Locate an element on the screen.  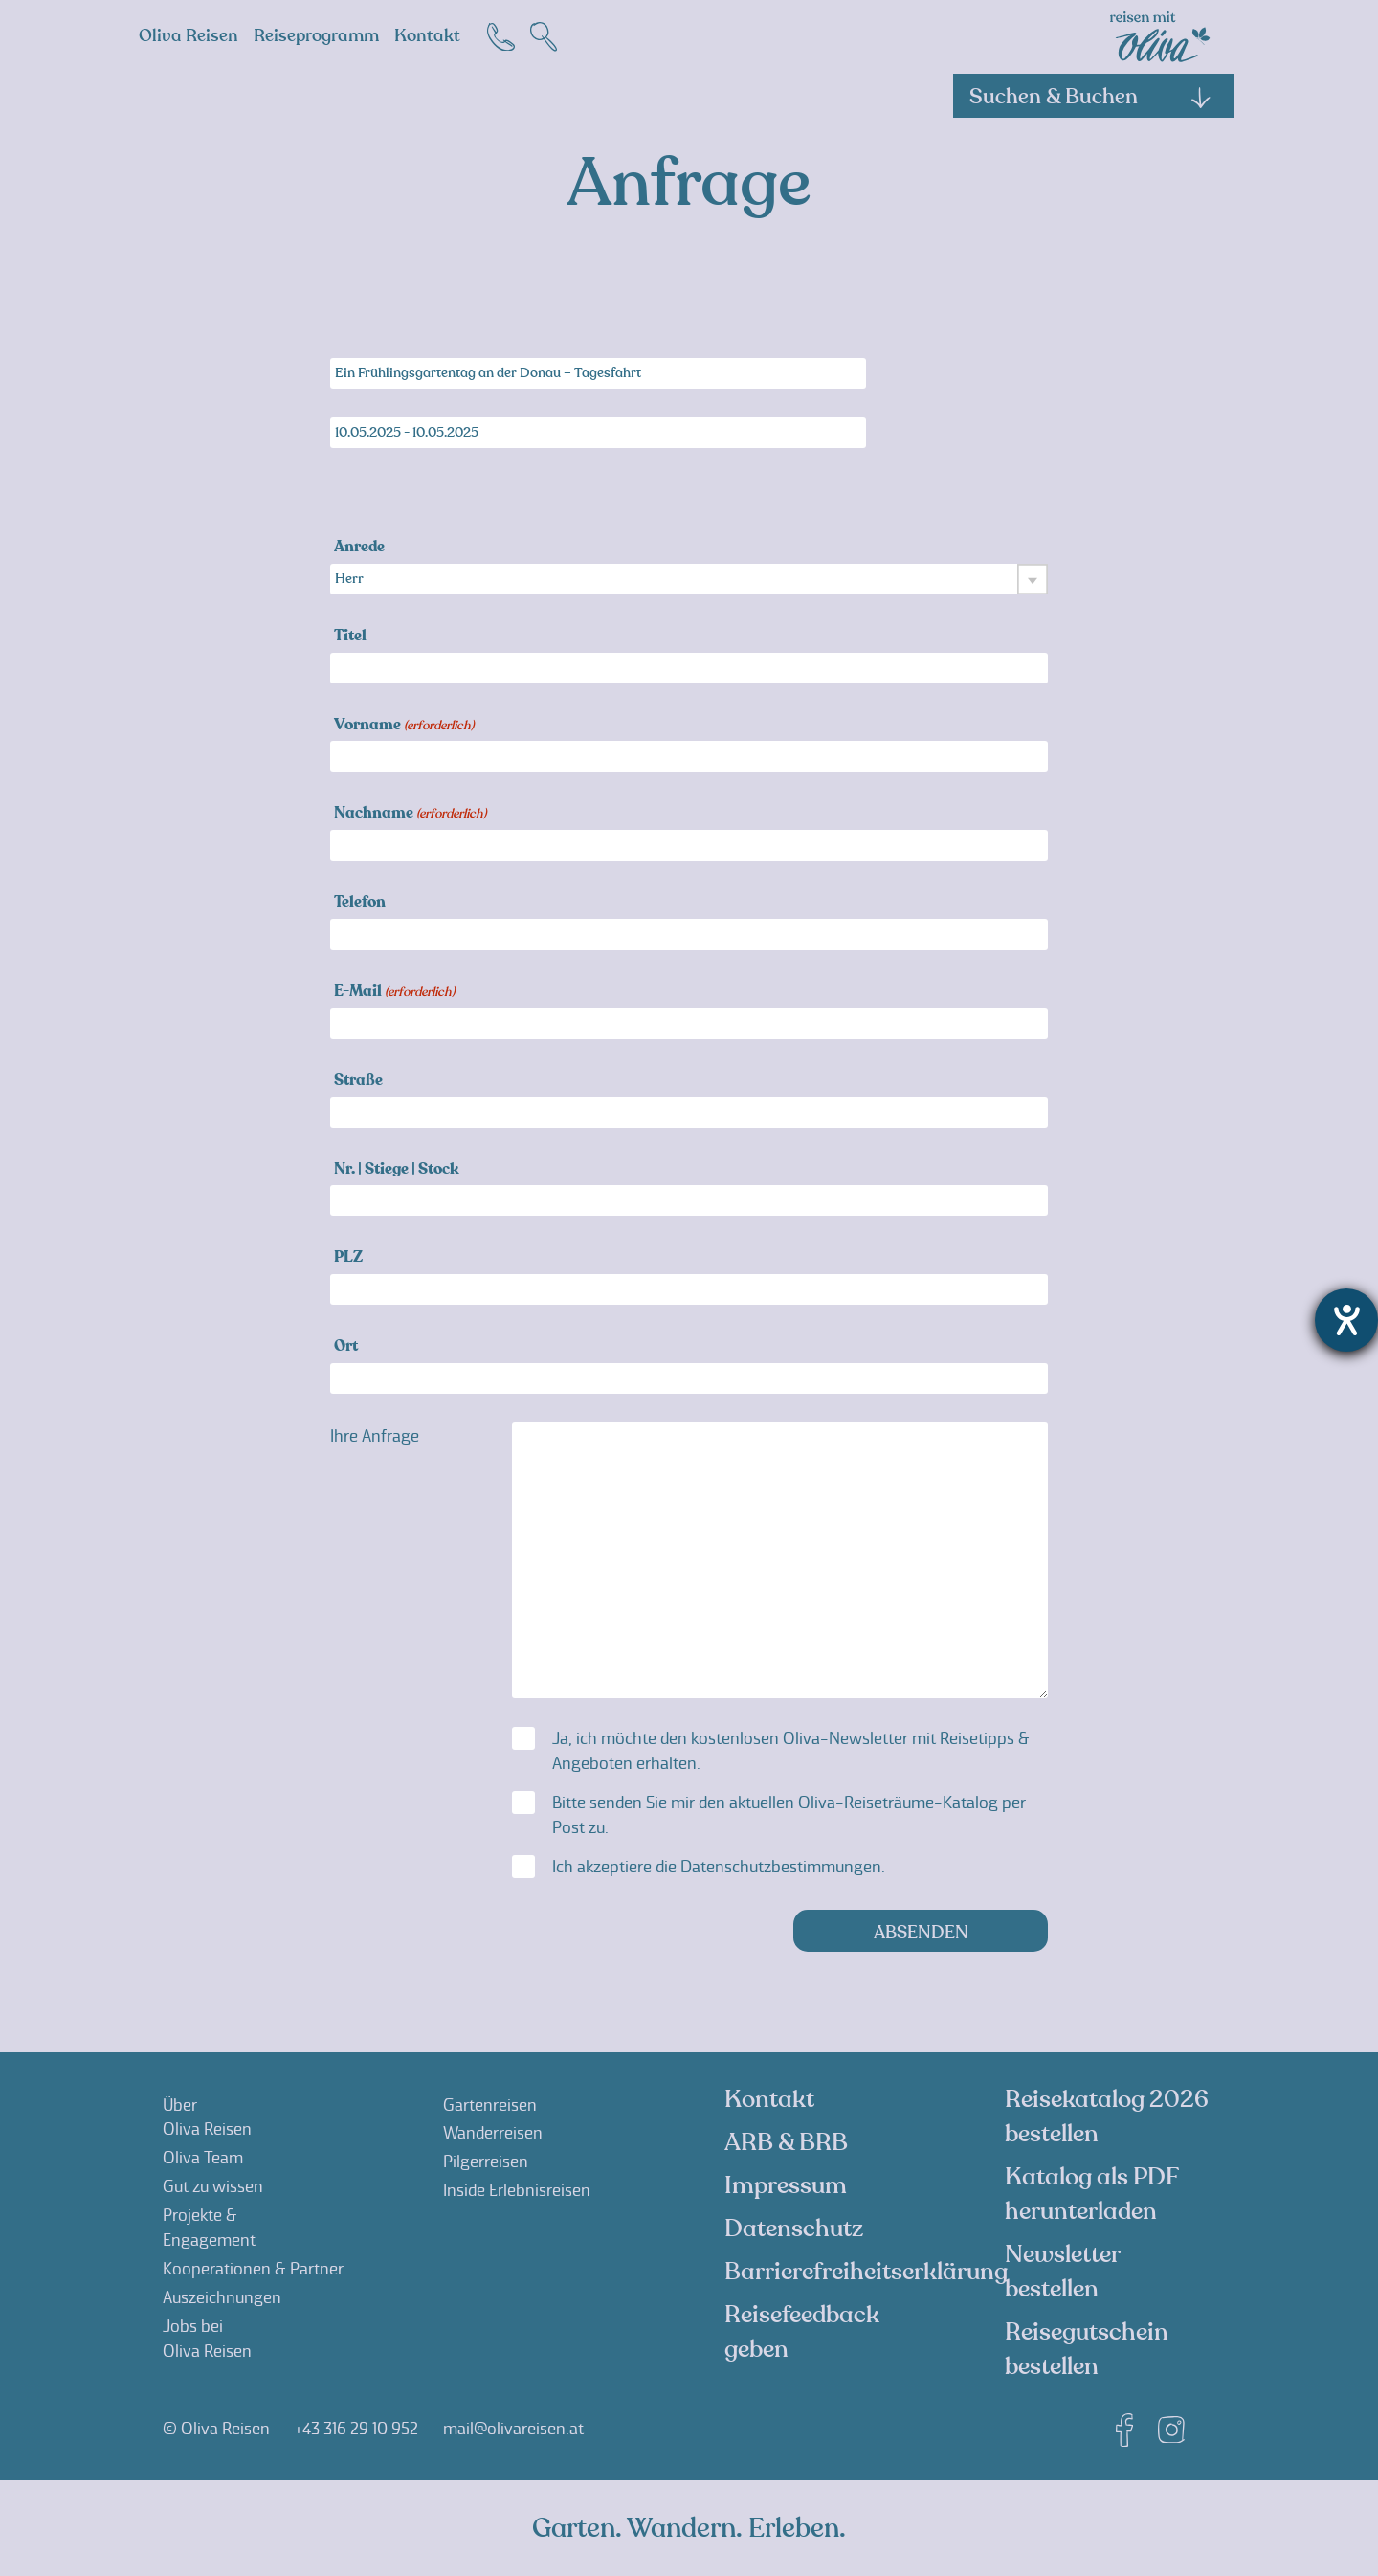
Wanderreisen is located at coordinates (493, 2132).